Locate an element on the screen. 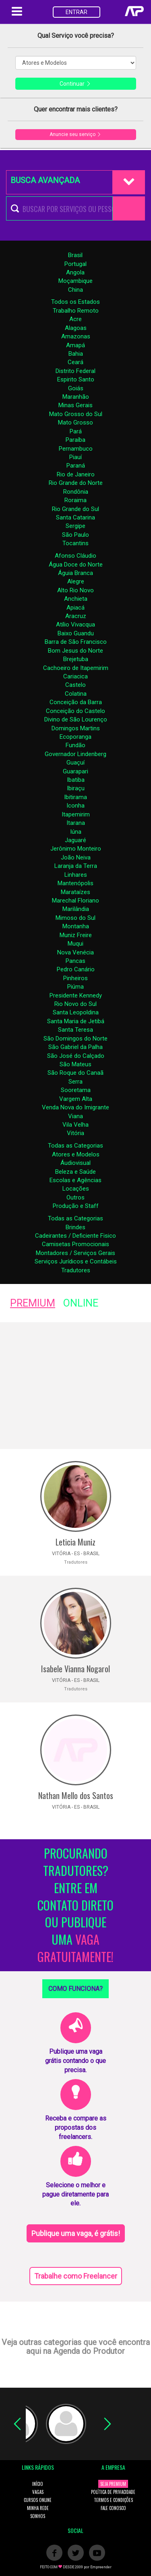 The height and width of the screenshot is (2576, 151). Presidente Kennedy is located at coordinates (76, 995).